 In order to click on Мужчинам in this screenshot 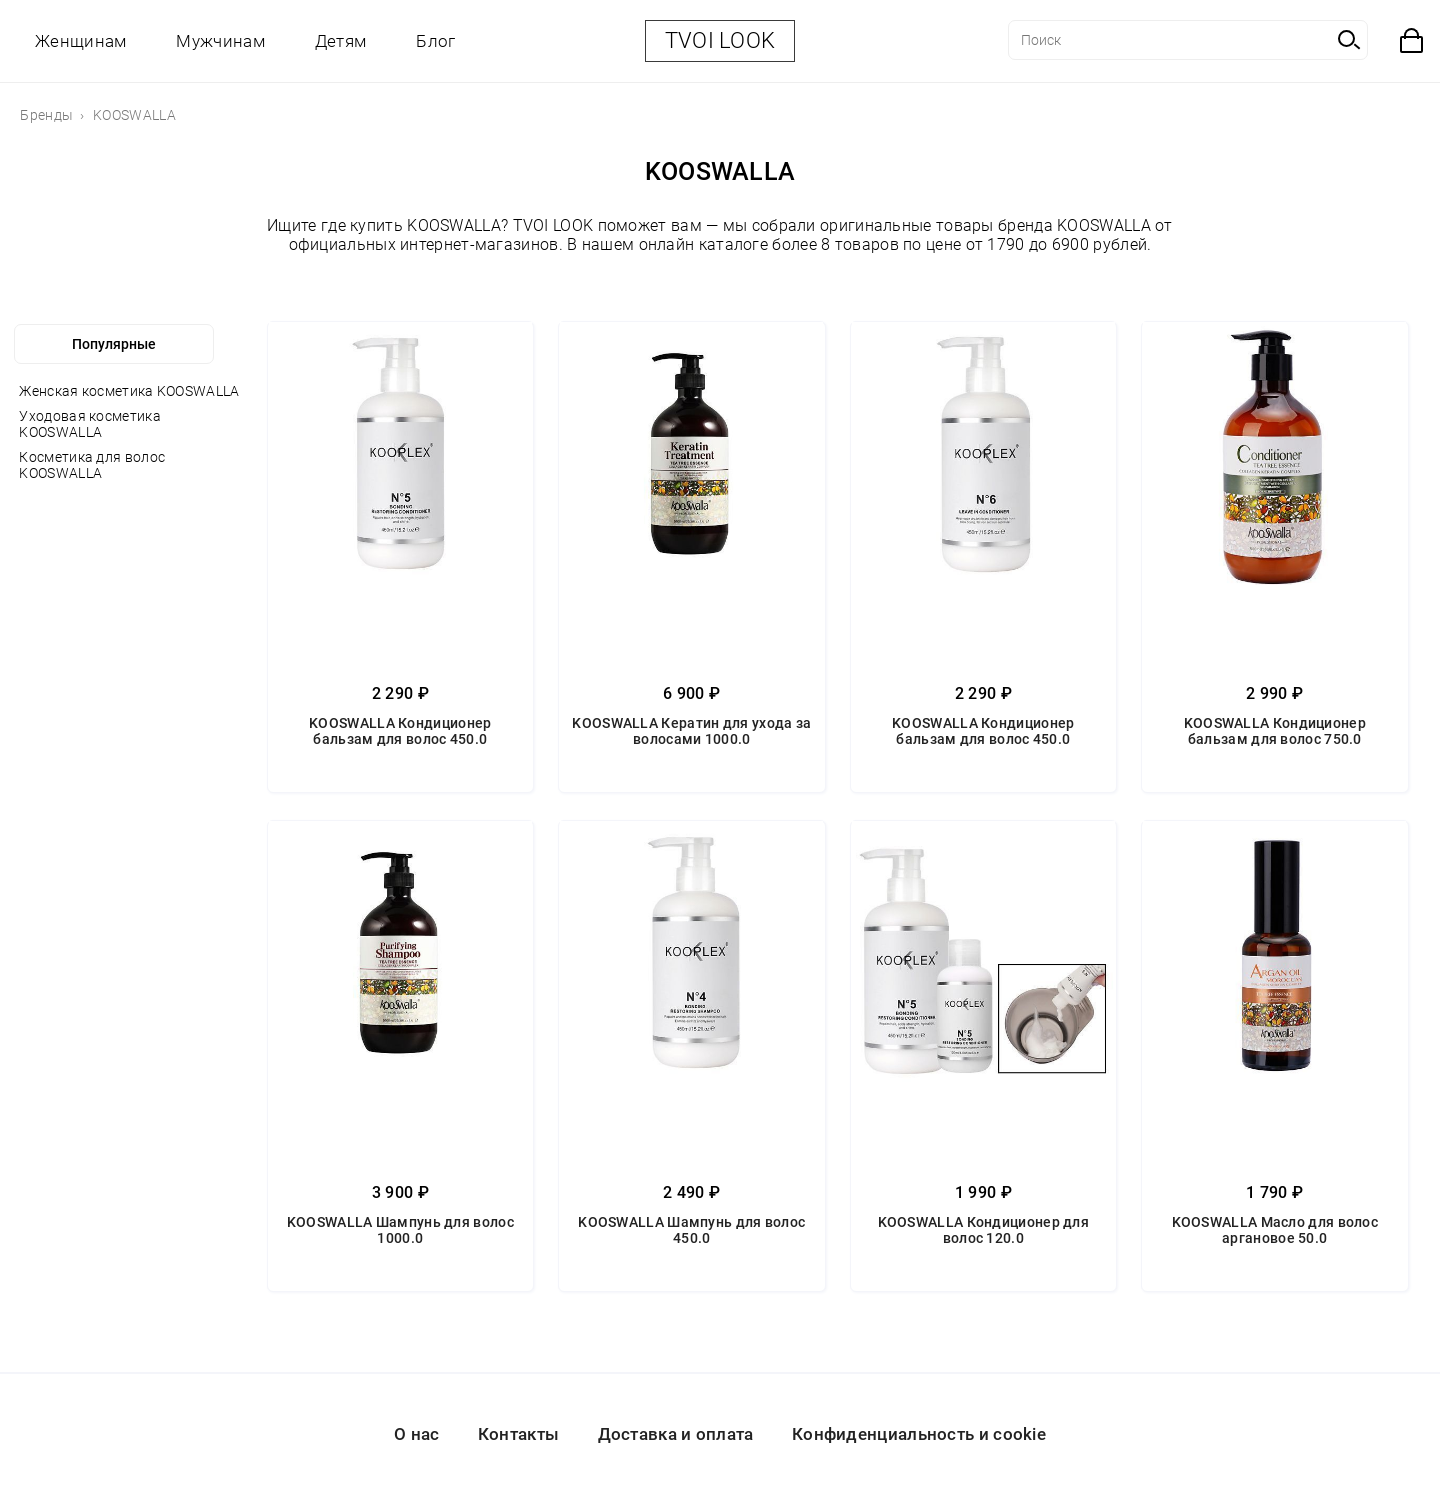, I will do `click(220, 41)`.